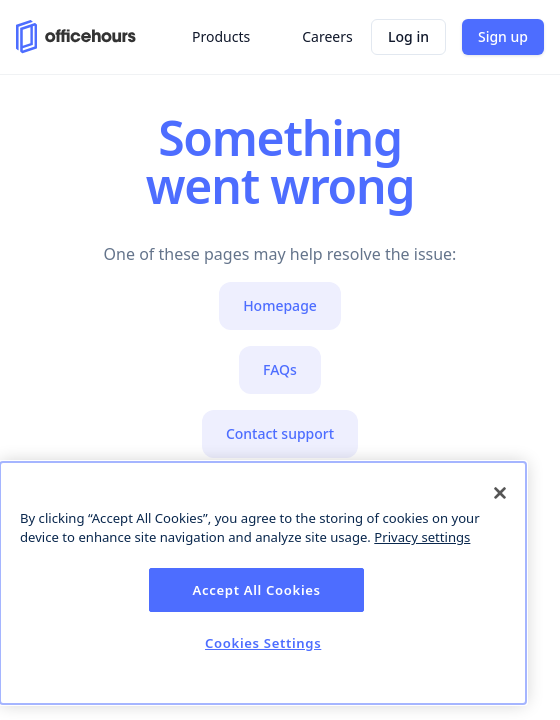  What do you see at coordinates (280, 305) in the screenshot?
I see `Homepage` at bounding box center [280, 305].